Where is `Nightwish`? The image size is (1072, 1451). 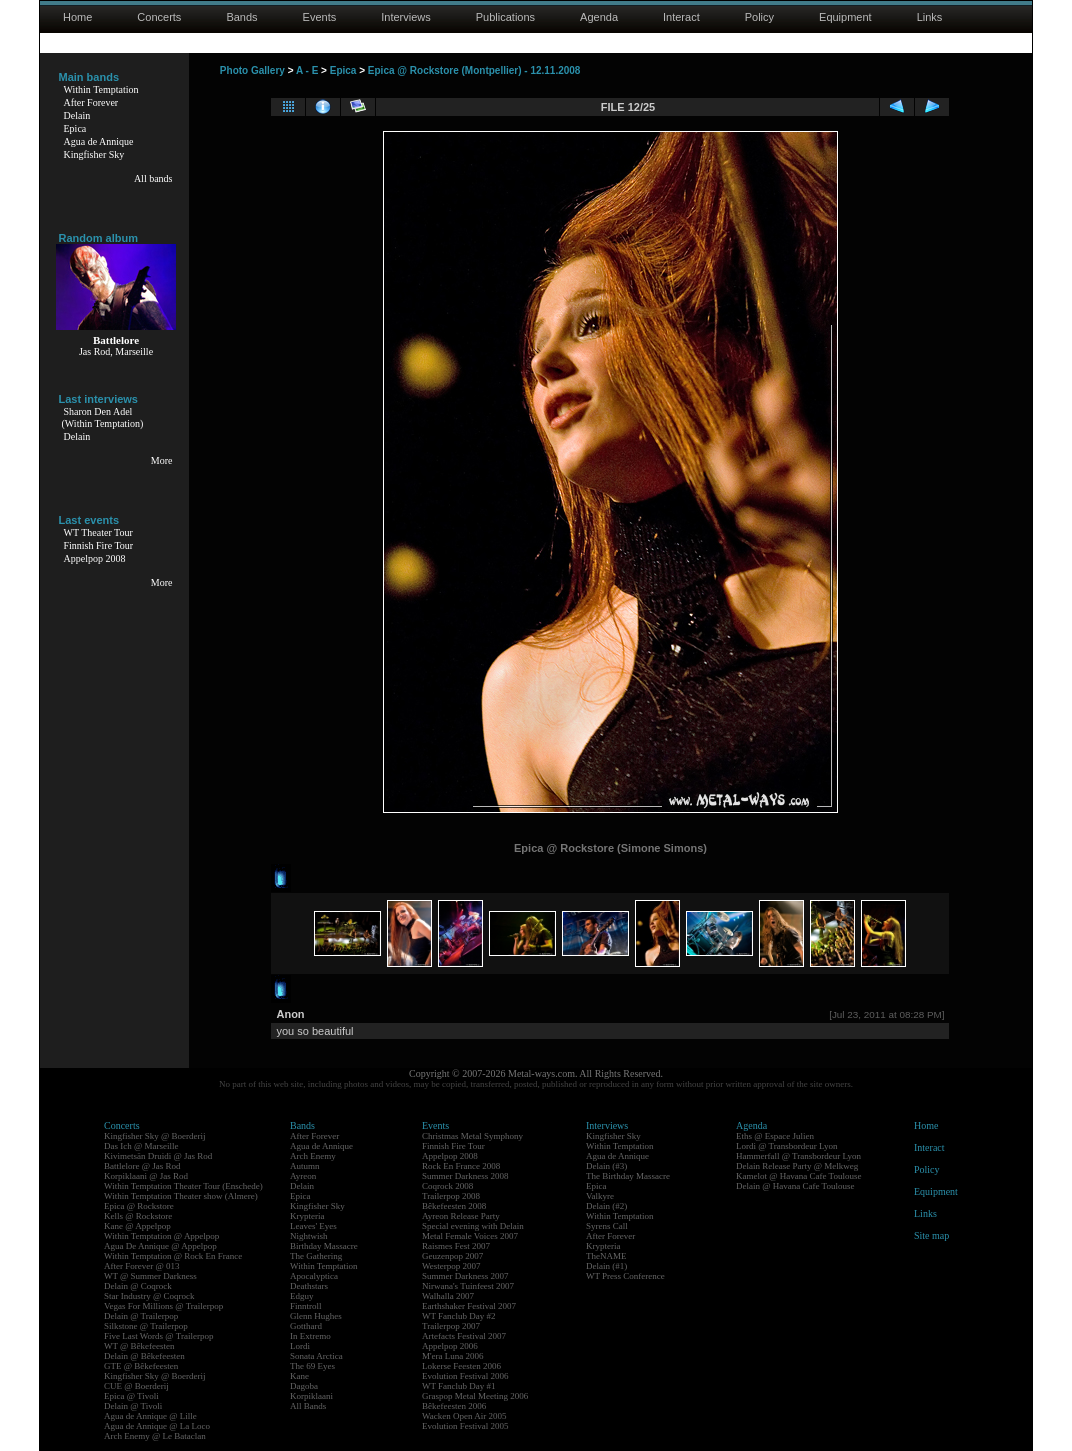 Nightwish is located at coordinates (309, 1236).